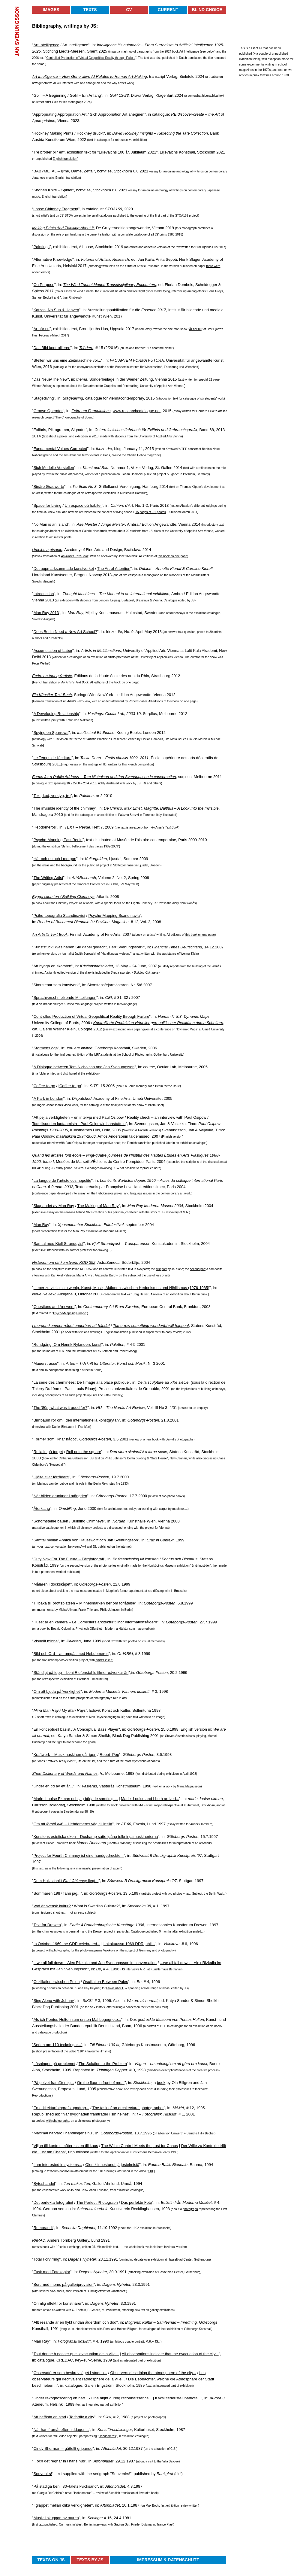 This screenshot has height=2576, width=294. What do you see at coordinates (151, 1325) in the screenshot?
I see `Tomorrow something wonderful will happen!` at bounding box center [151, 1325].